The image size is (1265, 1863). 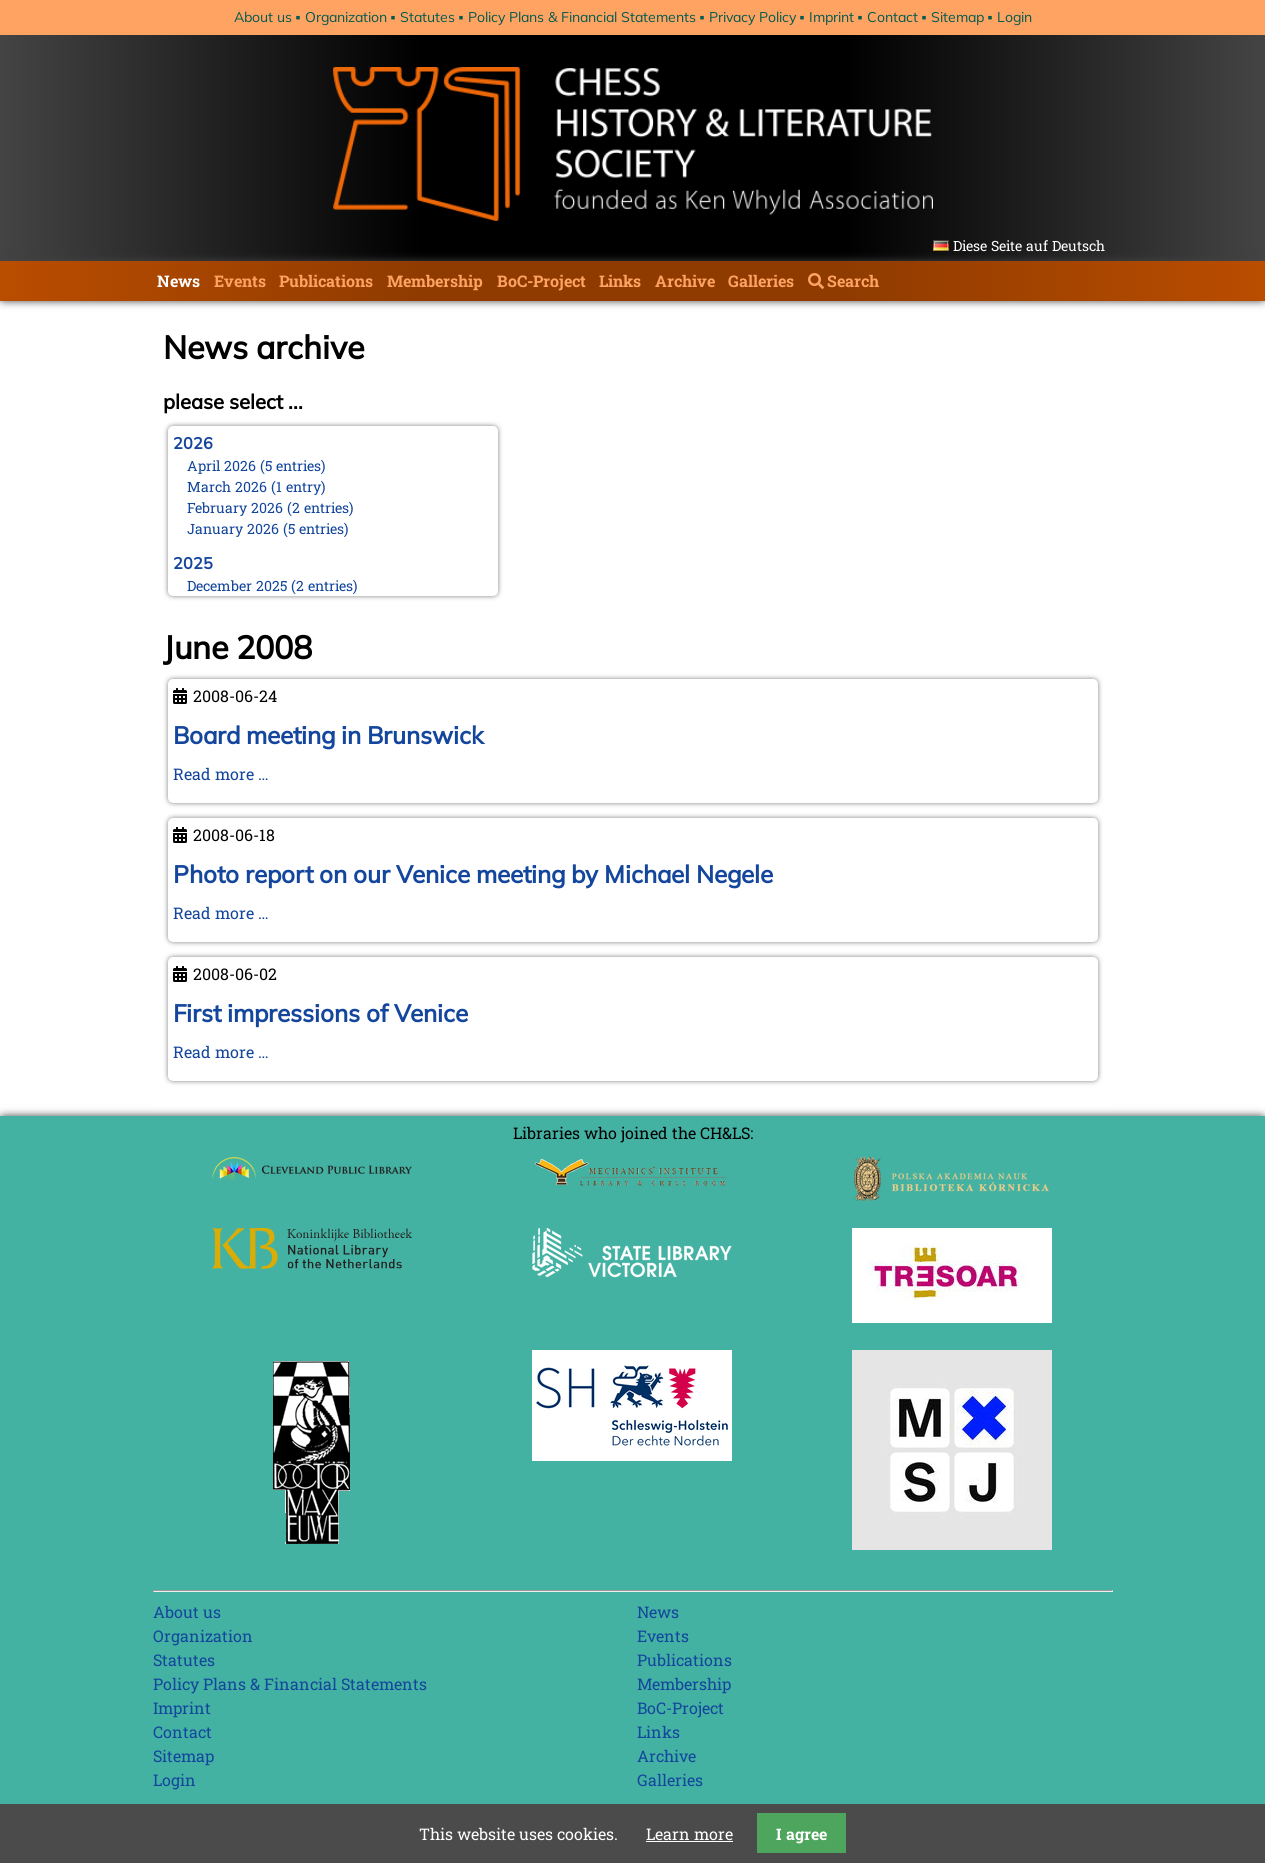 What do you see at coordinates (256, 486) in the screenshot?
I see `March 2026 (1 entry)` at bounding box center [256, 486].